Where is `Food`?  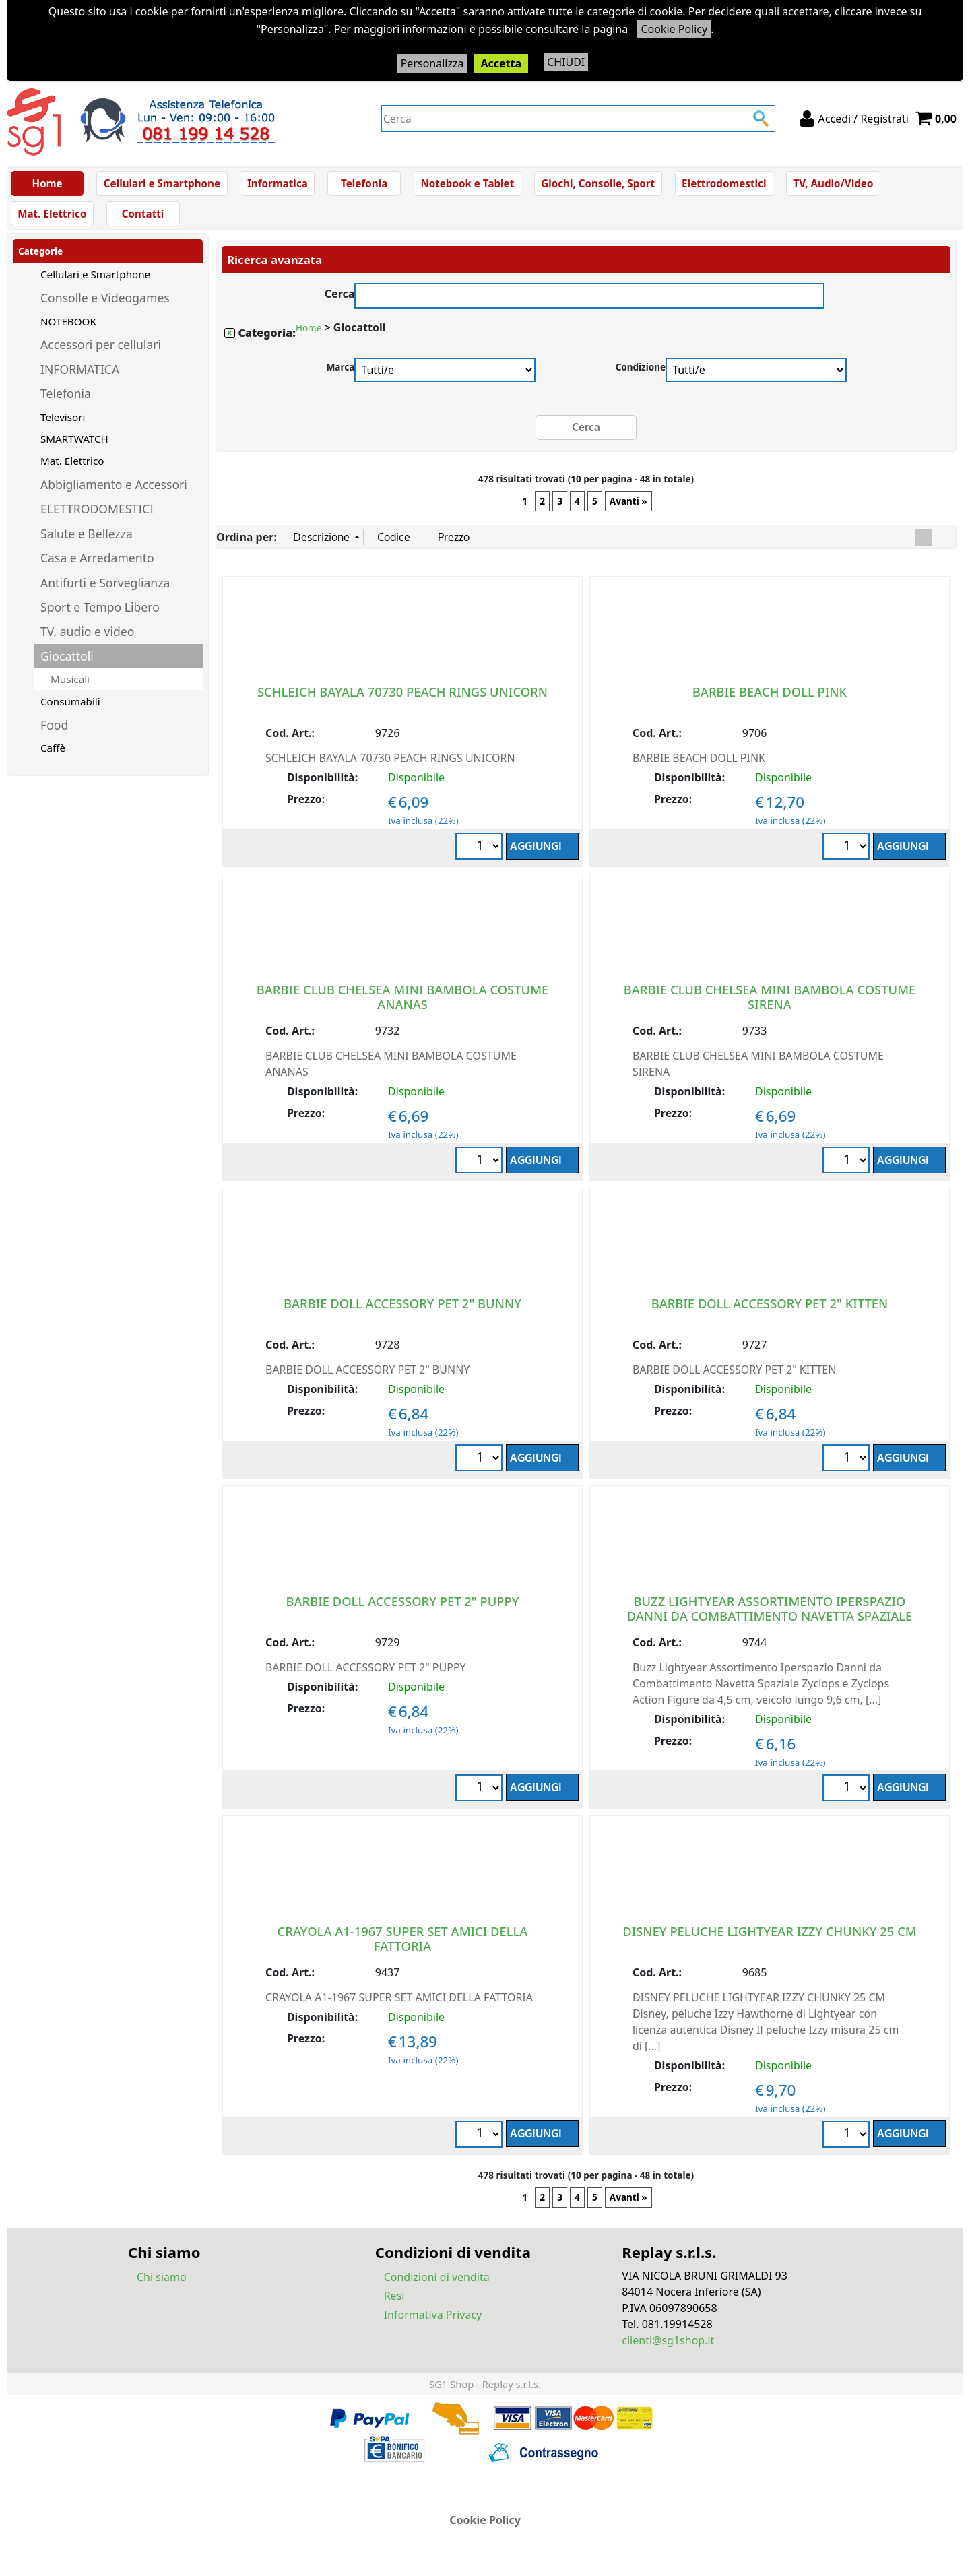 Food is located at coordinates (54, 732).